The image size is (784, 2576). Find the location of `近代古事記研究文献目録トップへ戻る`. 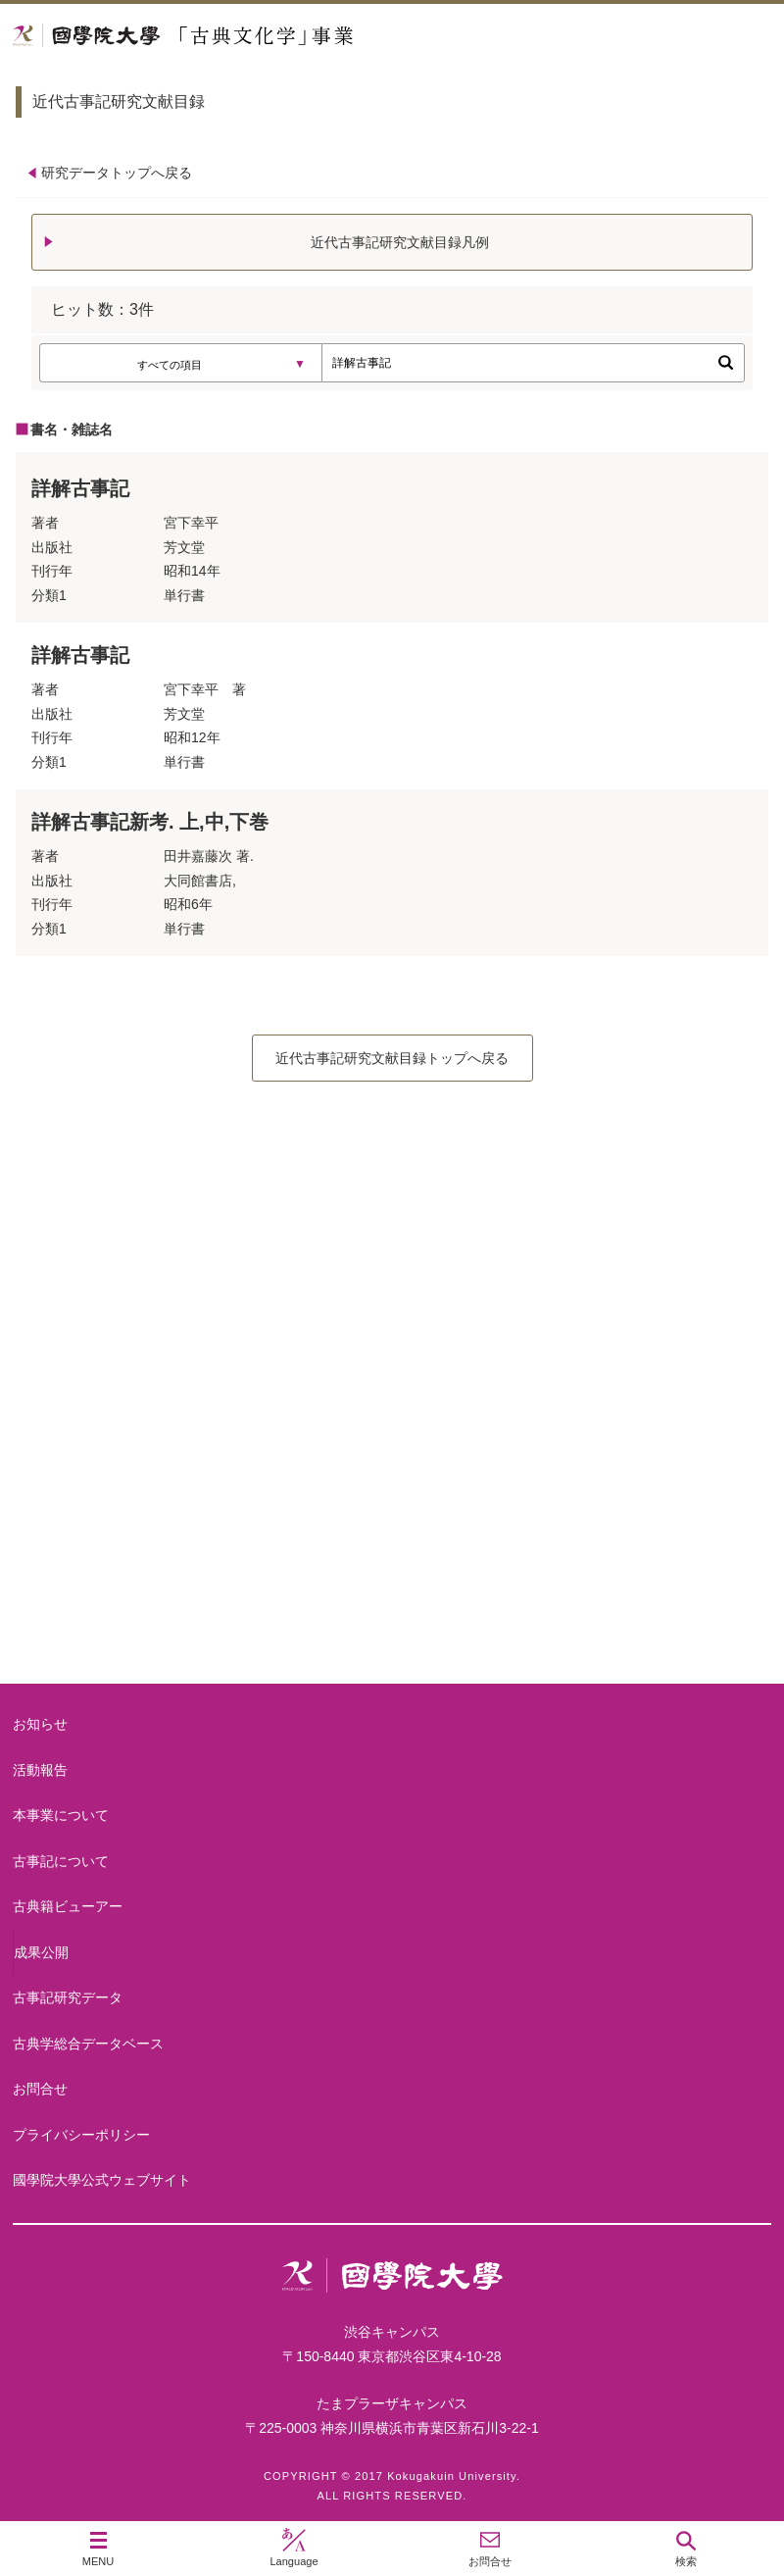

近代古事記研究文献目録トップへ戻る is located at coordinates (392, 1058).